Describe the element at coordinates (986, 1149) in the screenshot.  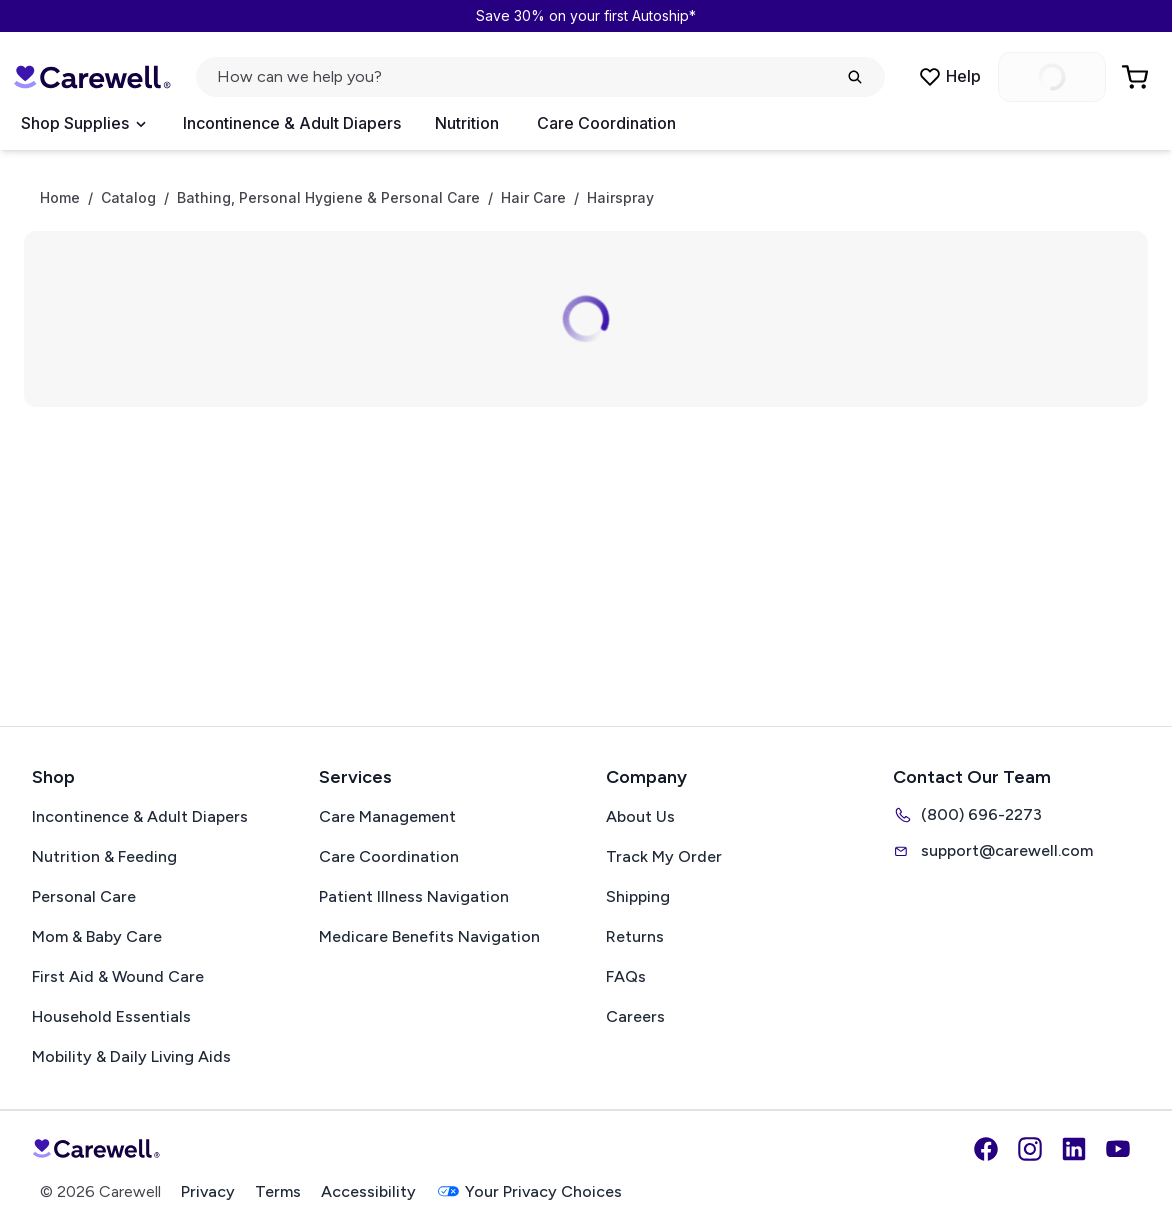
I see `[Facebook]` at that location.